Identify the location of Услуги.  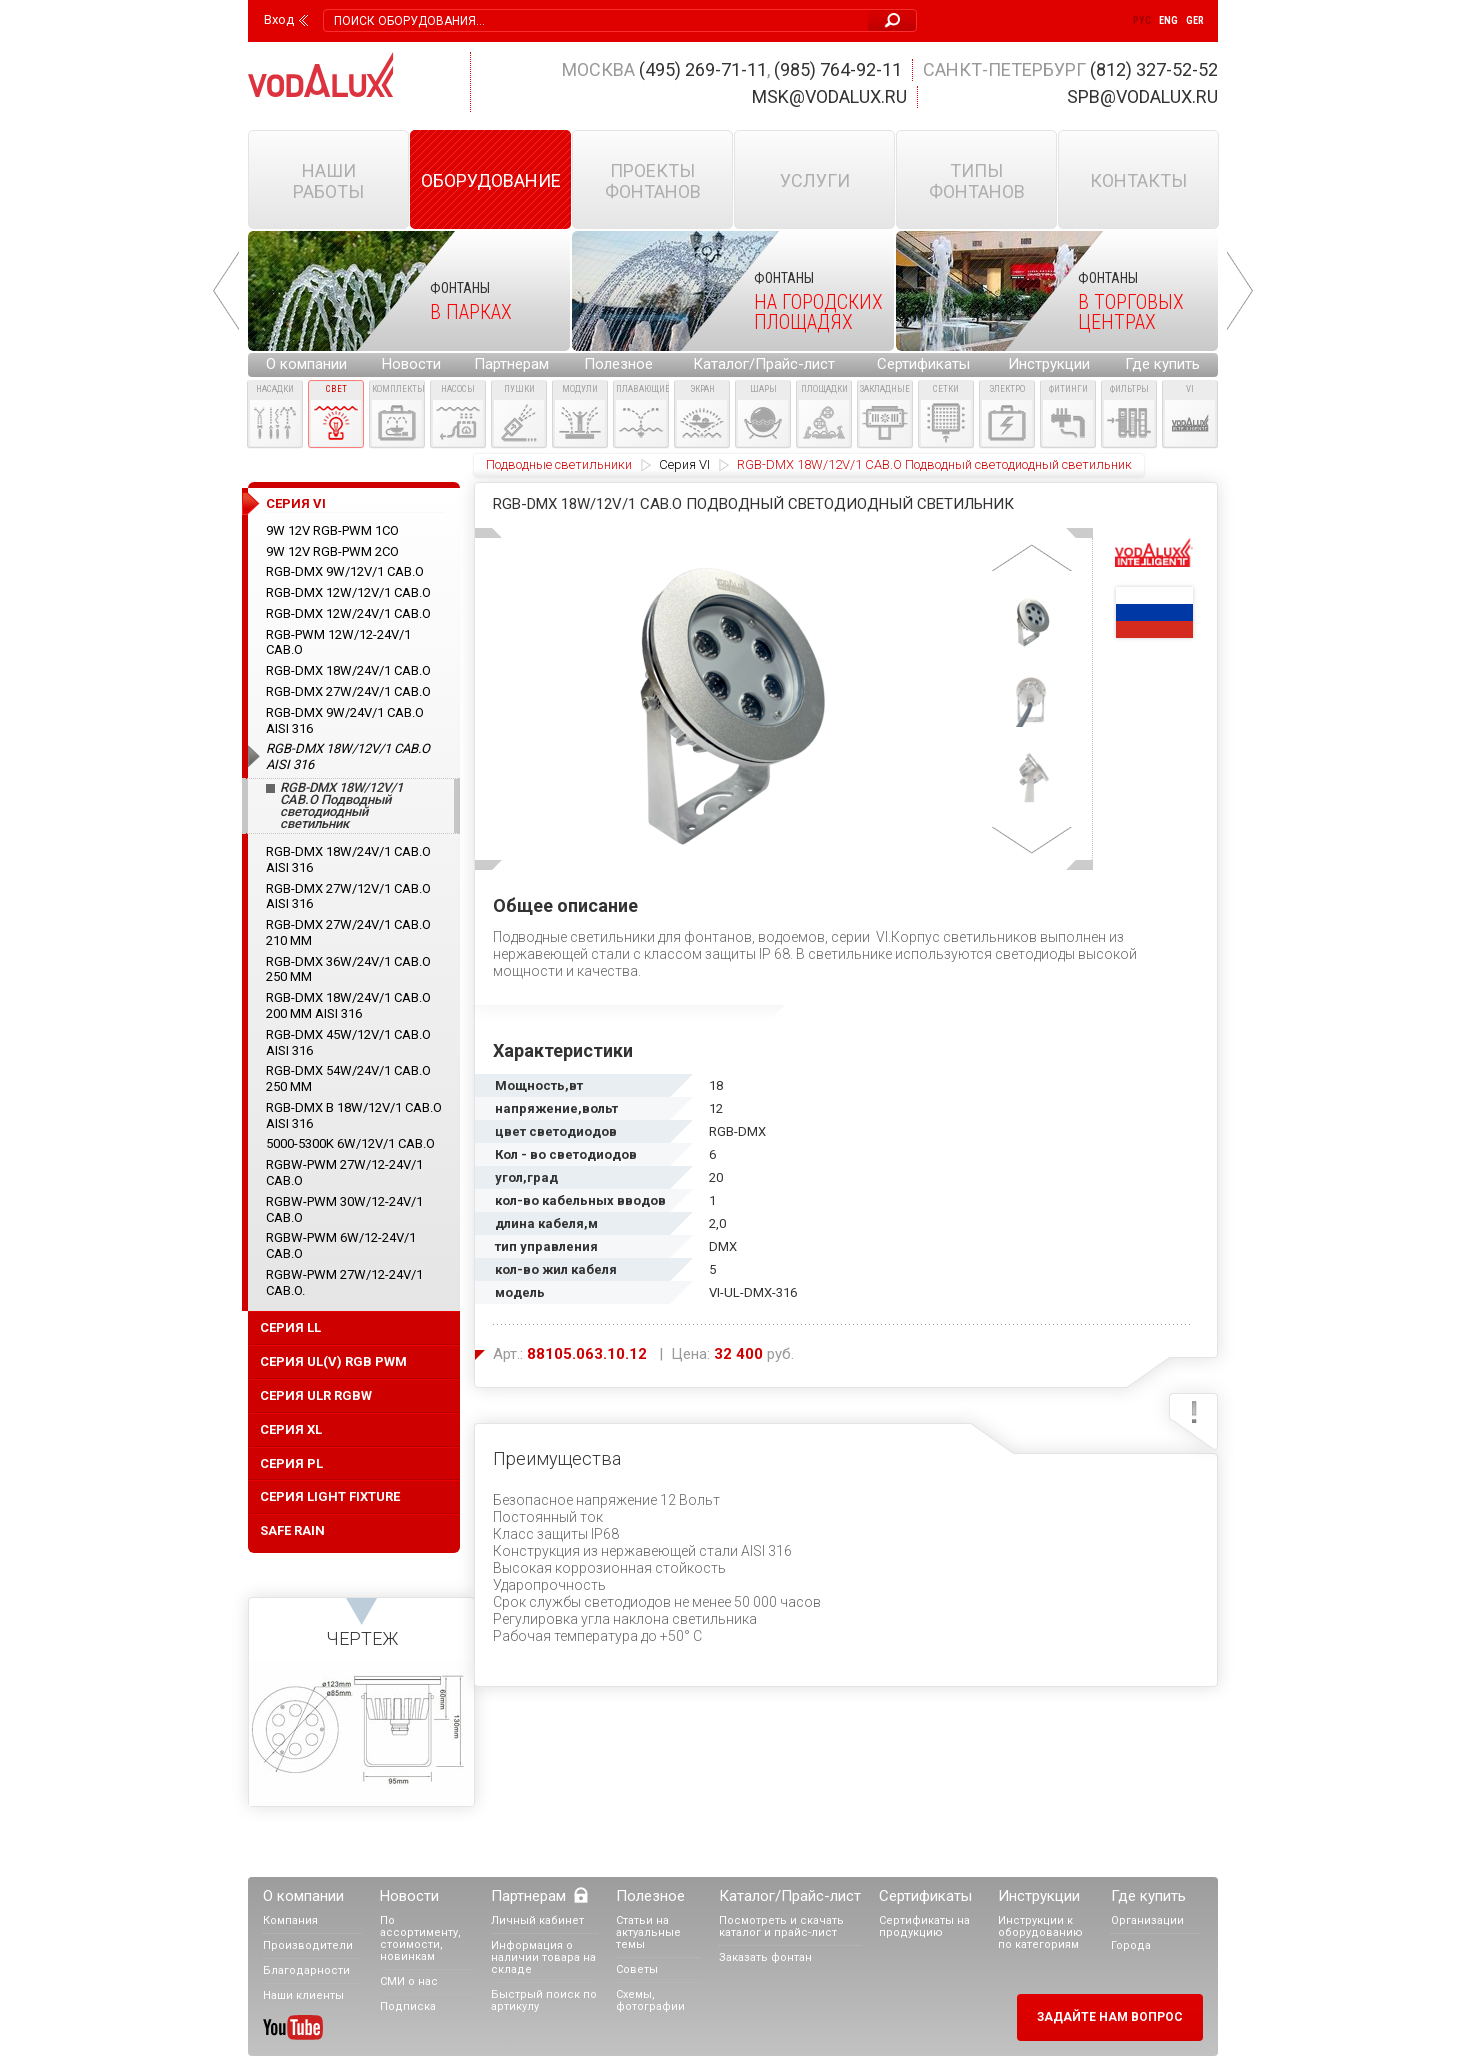
(815, 180).